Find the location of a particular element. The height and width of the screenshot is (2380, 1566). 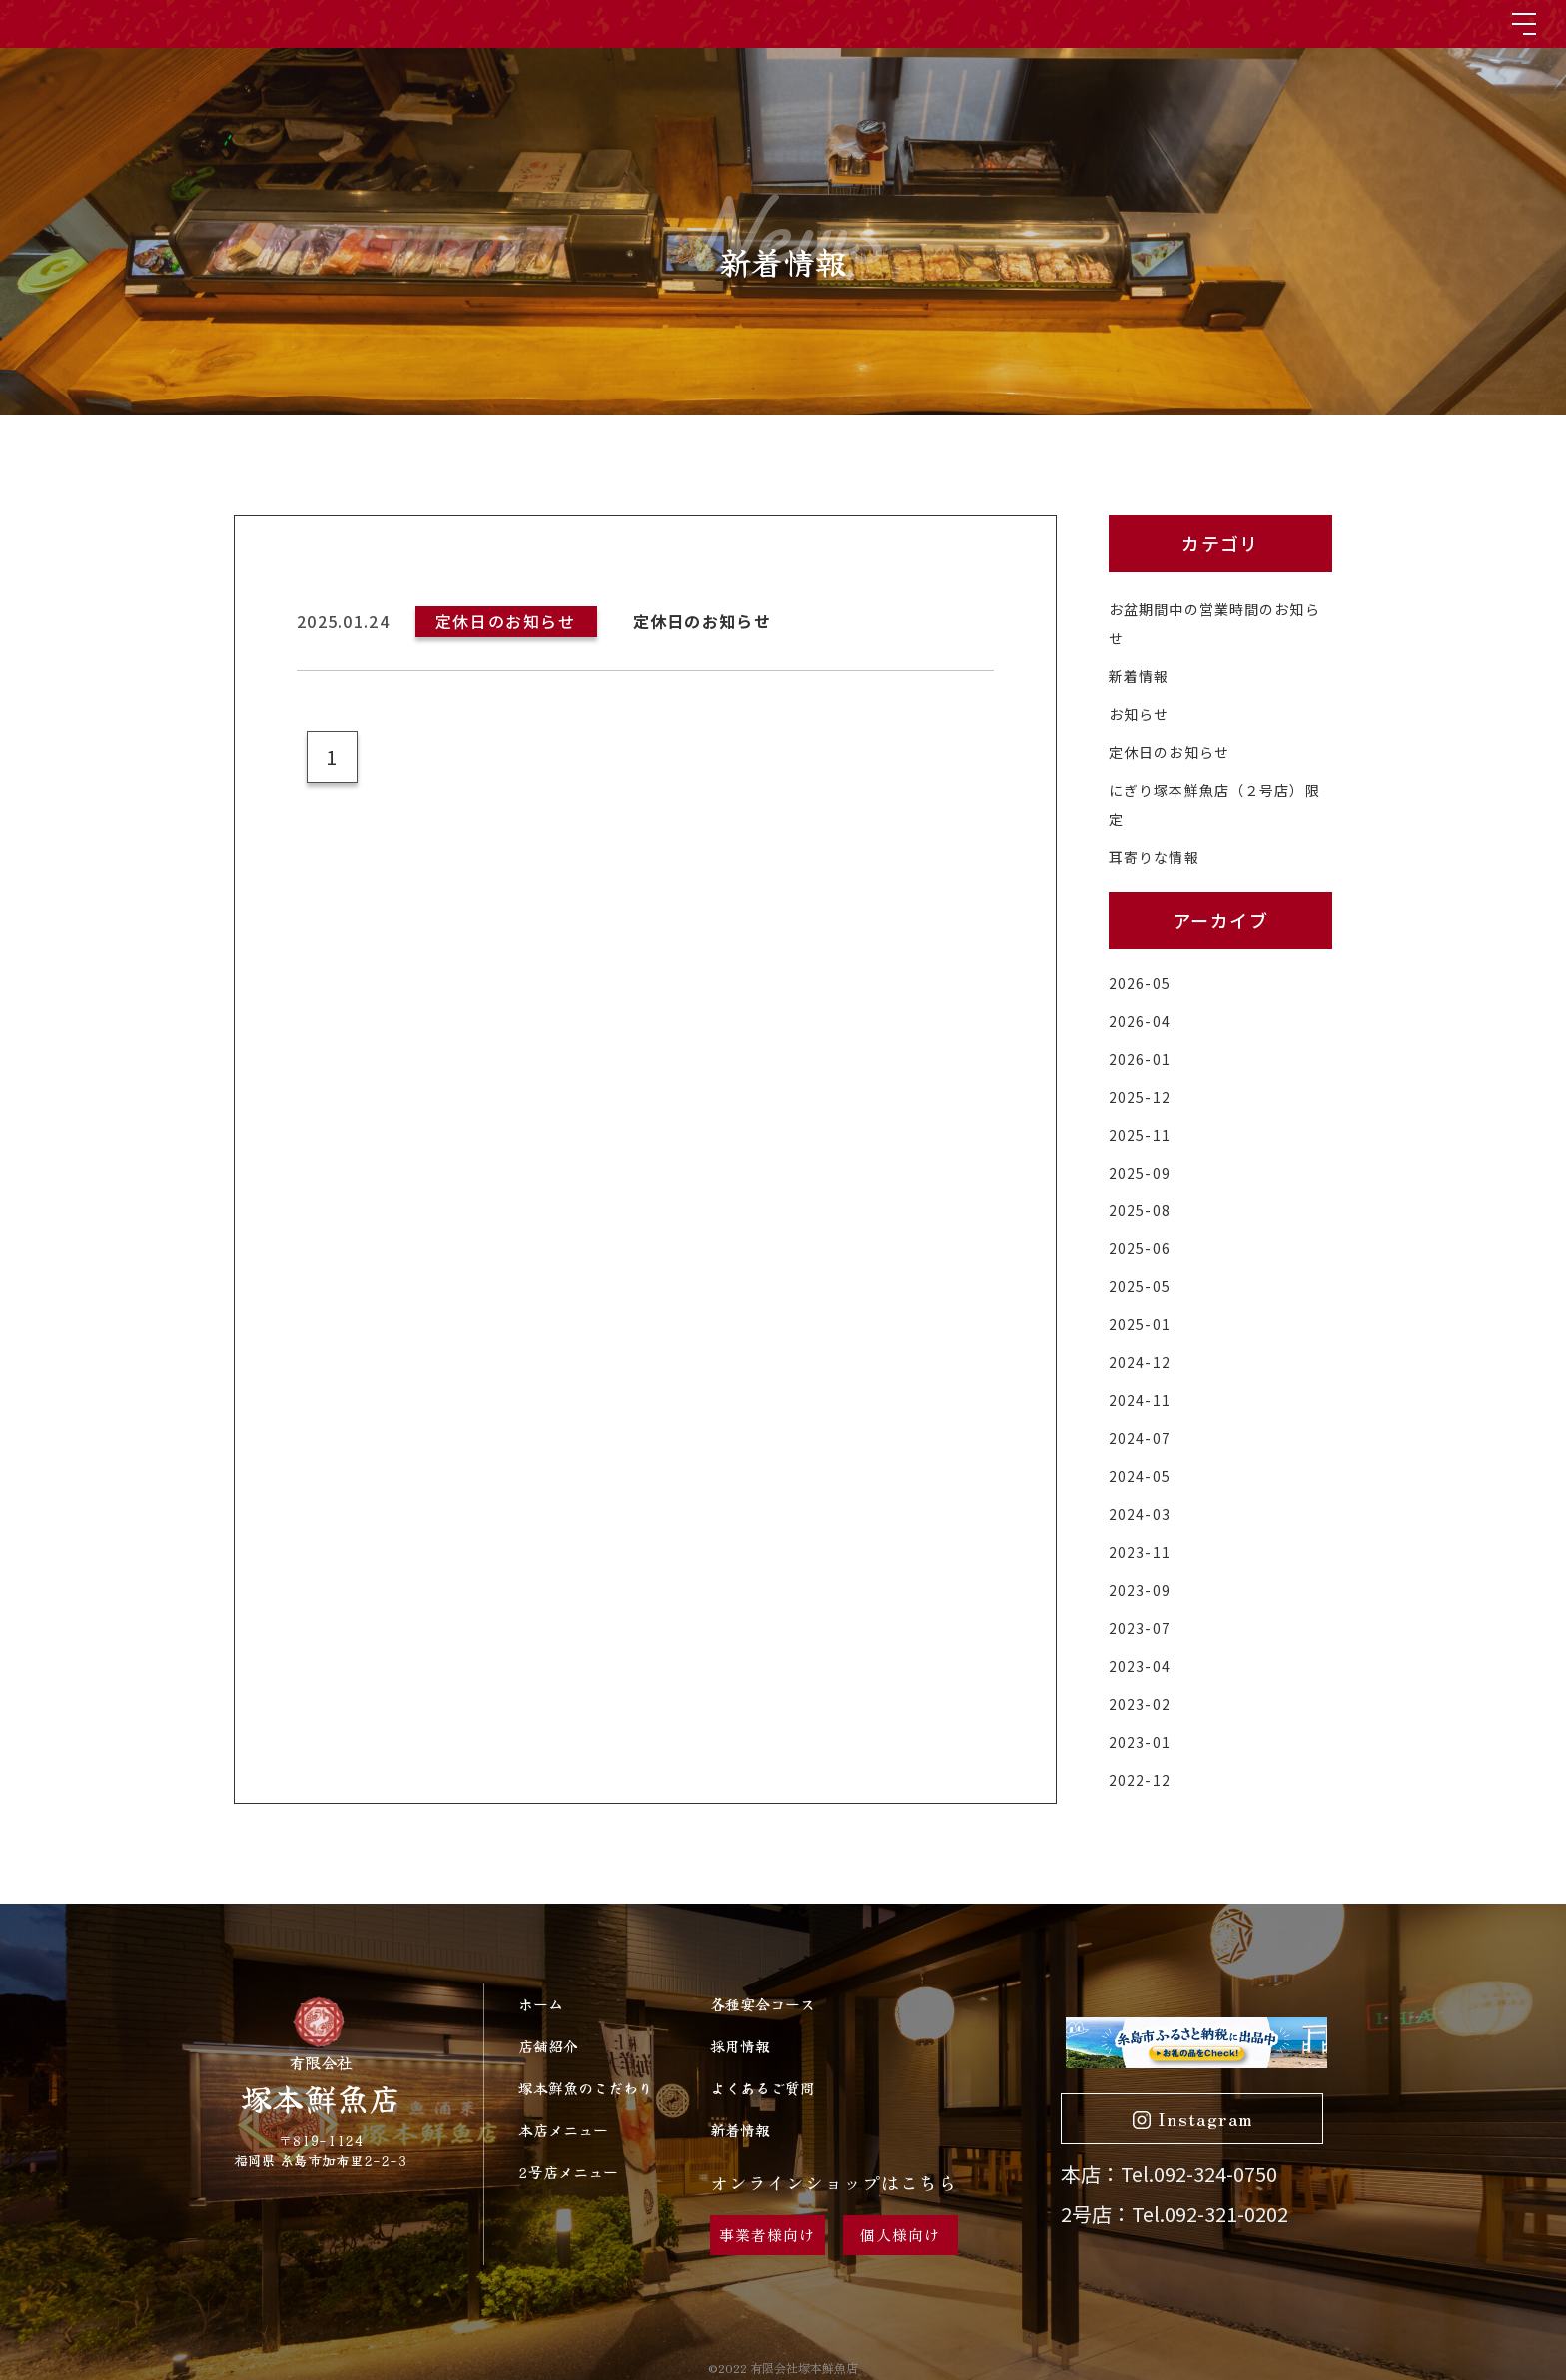

2024-07 is located at coordinates (1140, 1438).